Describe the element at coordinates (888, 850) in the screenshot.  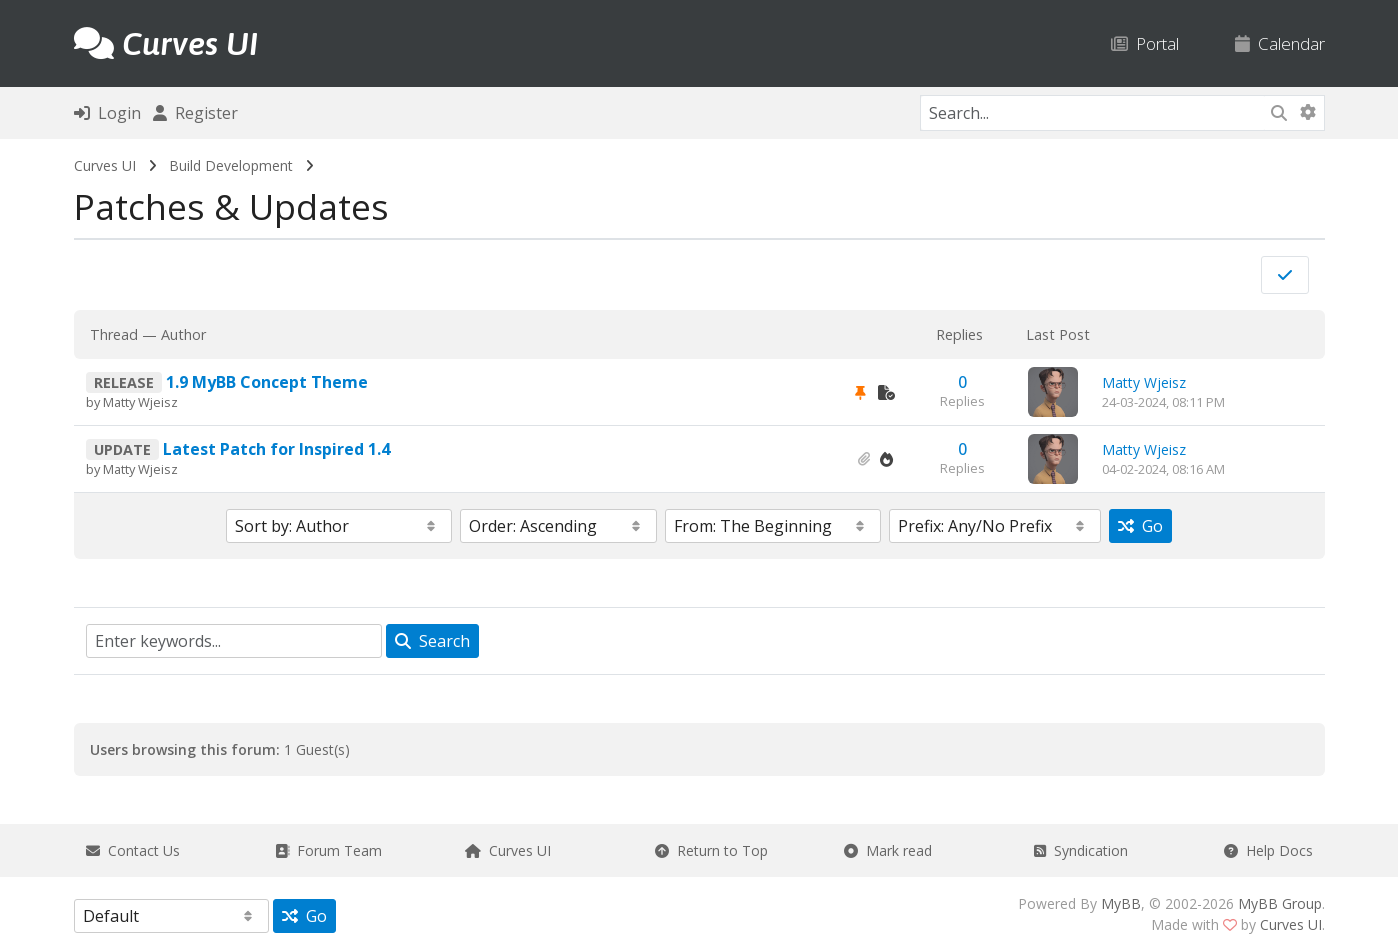
I see `Mark read` at that location.